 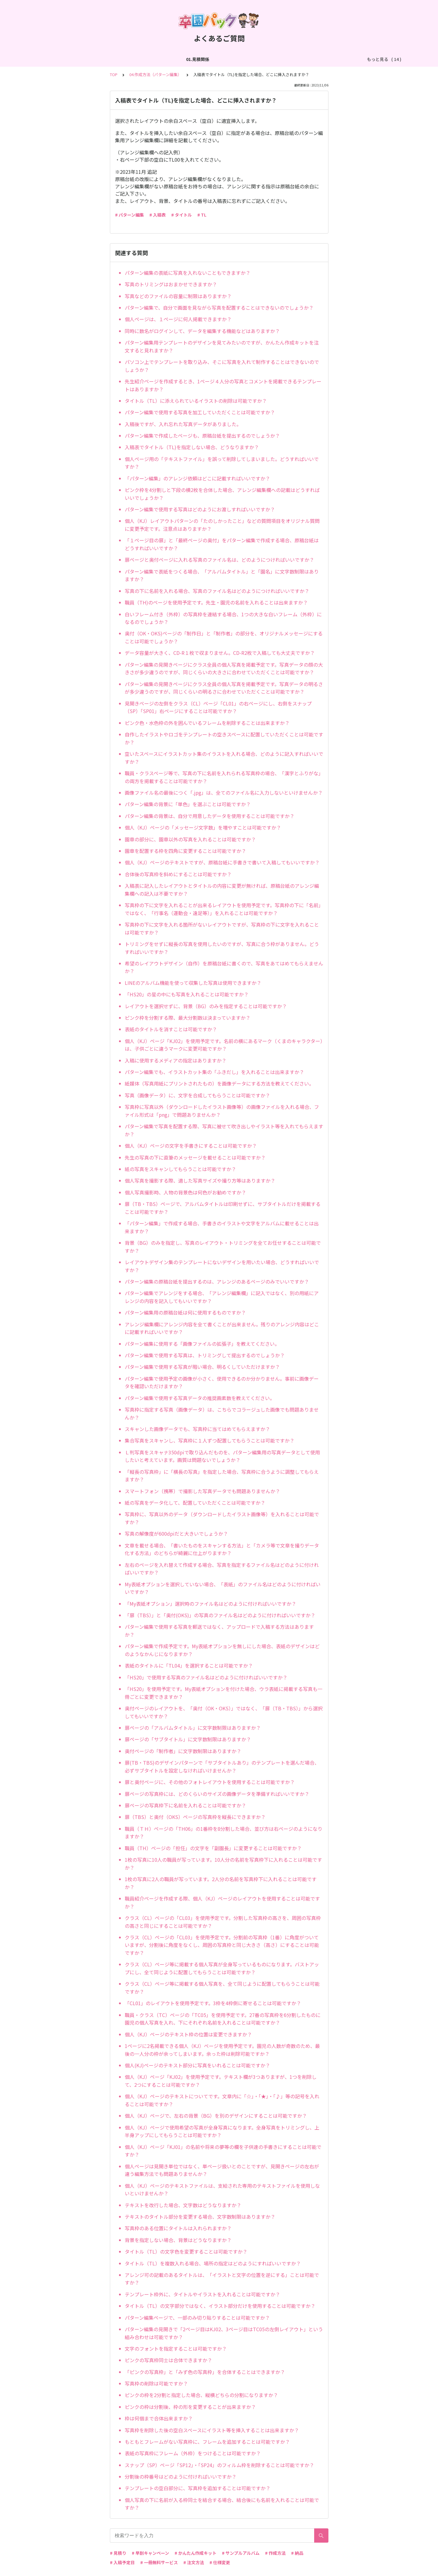 What do you see at coordinates (222, 862) in the screenshot?
I see `個人（KJ）ページのテキストですが、原稿台紙に手書きで書いて入稿してもいいですか？` at bounding box center [222, 862].